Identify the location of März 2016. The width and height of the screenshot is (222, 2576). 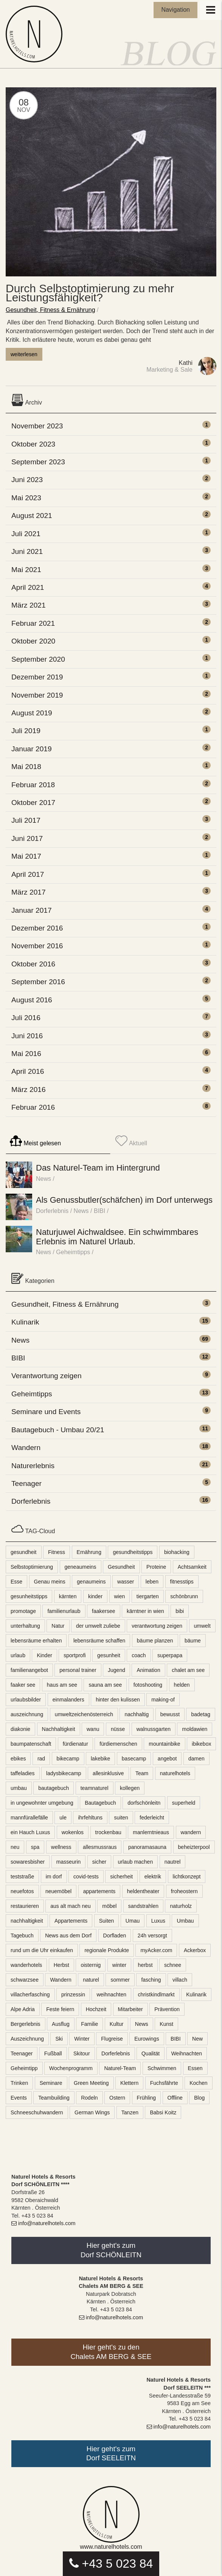
(28, 1089).